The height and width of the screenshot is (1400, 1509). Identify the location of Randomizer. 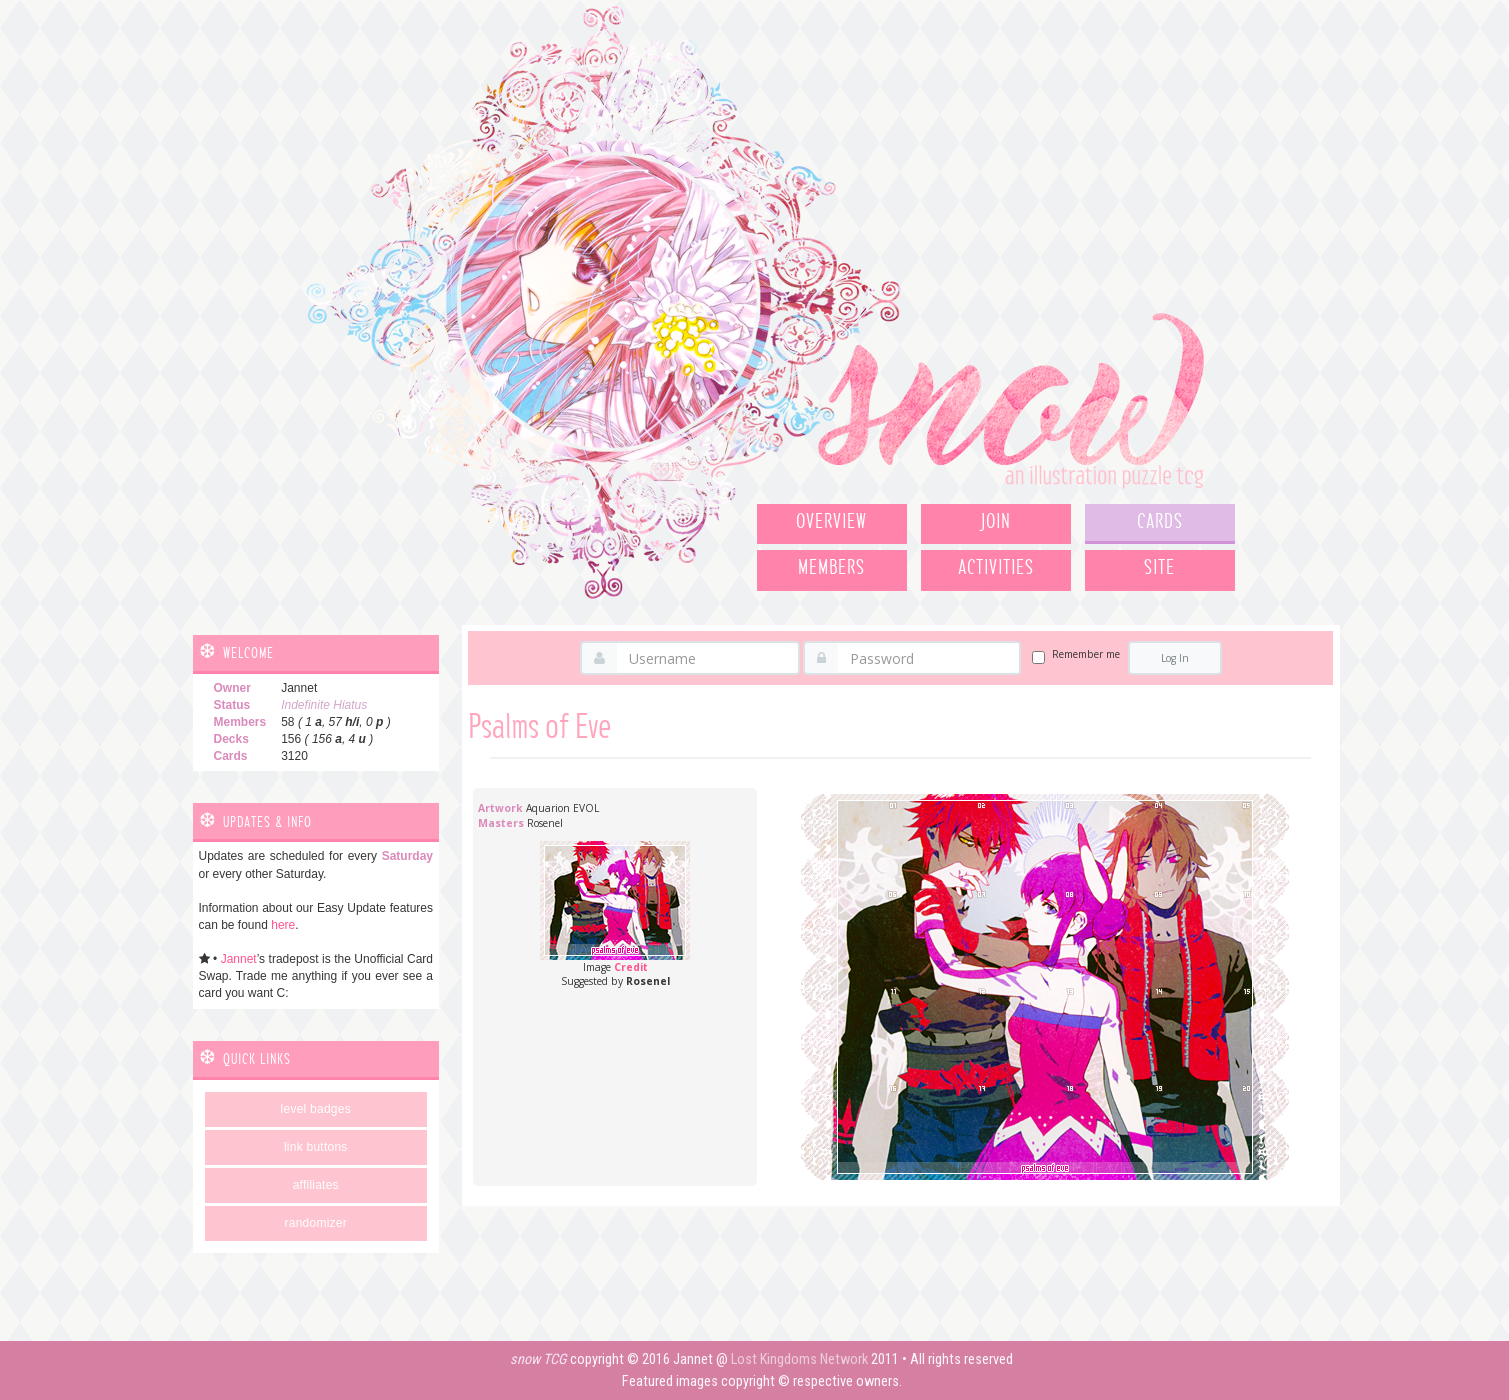
(316, 1223).